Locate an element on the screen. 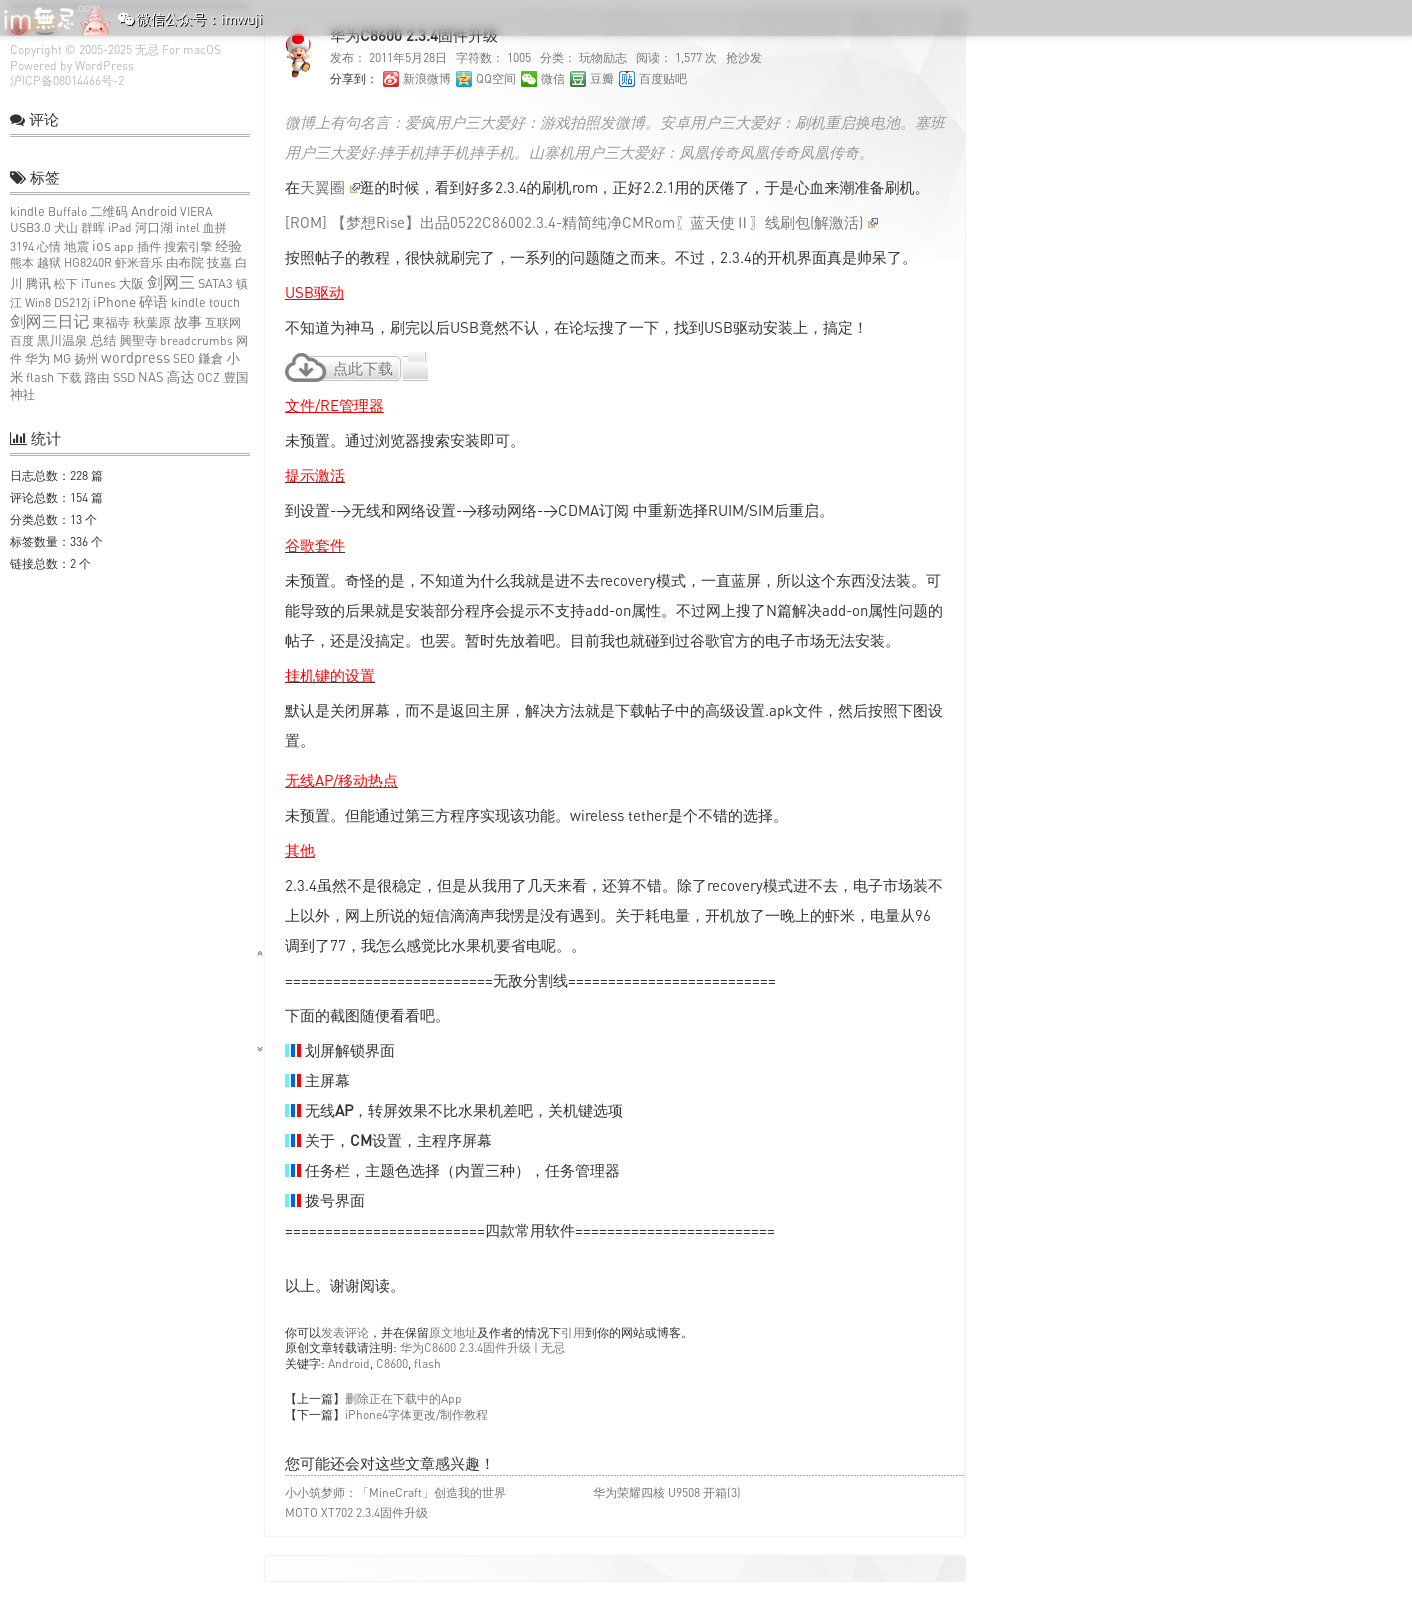 This screenshot has width=1412, height=1601. 华为荣耀四核 U9508 开箱(3) is located at coordinates (667, 1492).